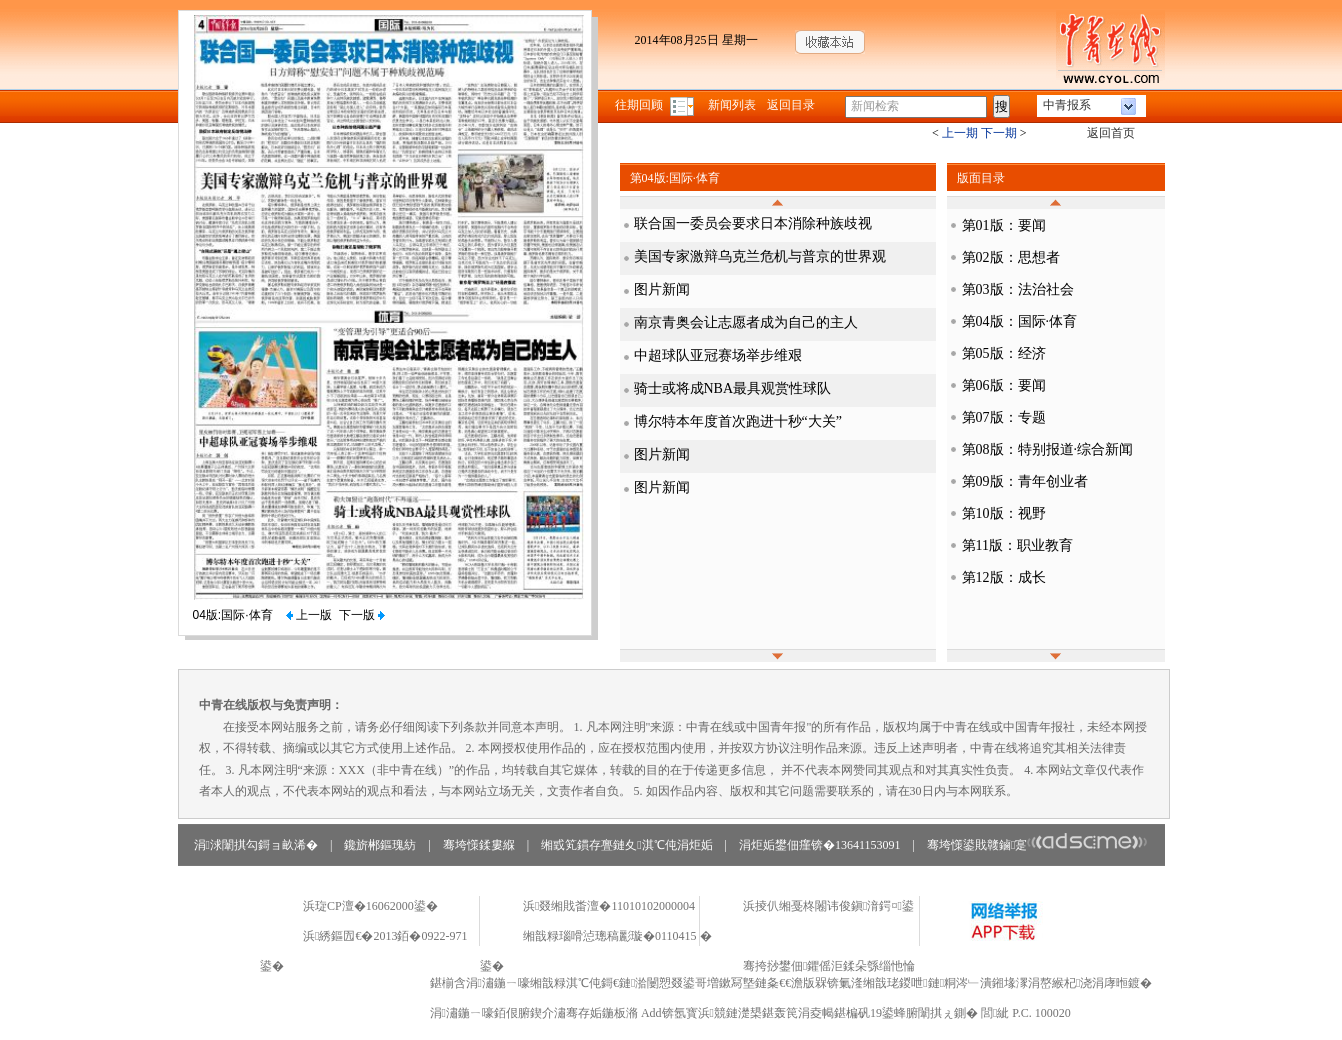  I want to click on 骞垮憡鍙戝竷鏀寔, so click(1037, 845).